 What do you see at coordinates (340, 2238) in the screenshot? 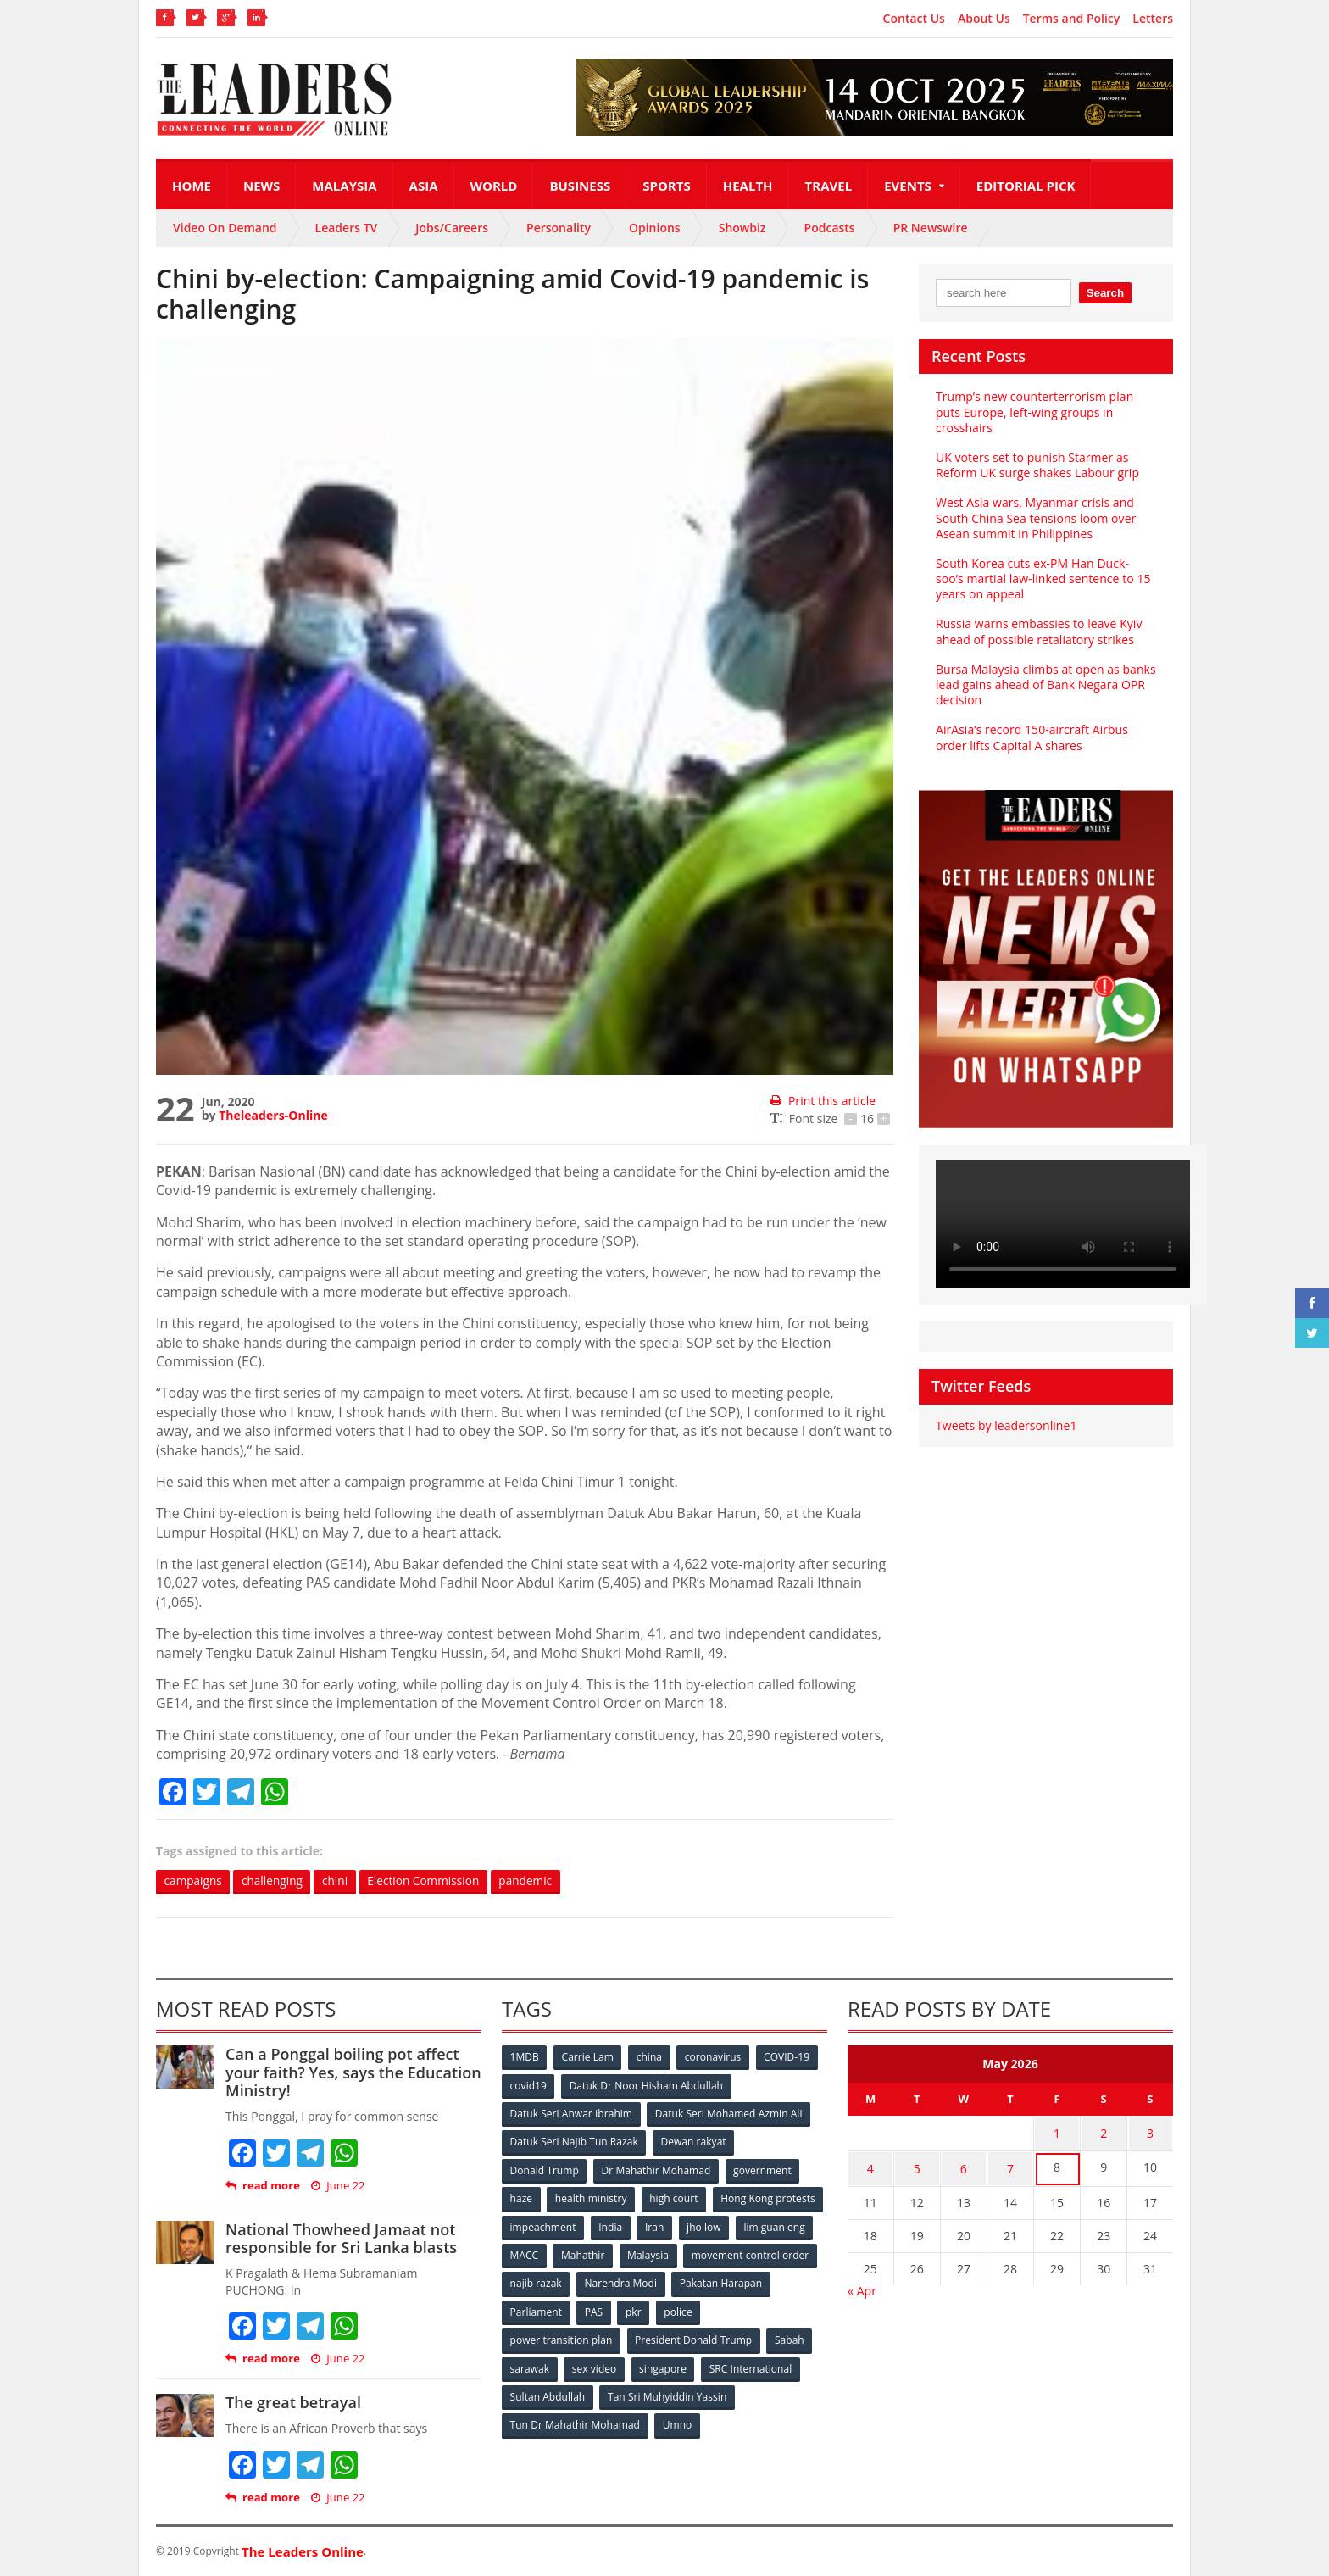
I see `National Thowheed Jamaat not responsible for Sri Lanka blasts` at bounding box center [340, 2238].